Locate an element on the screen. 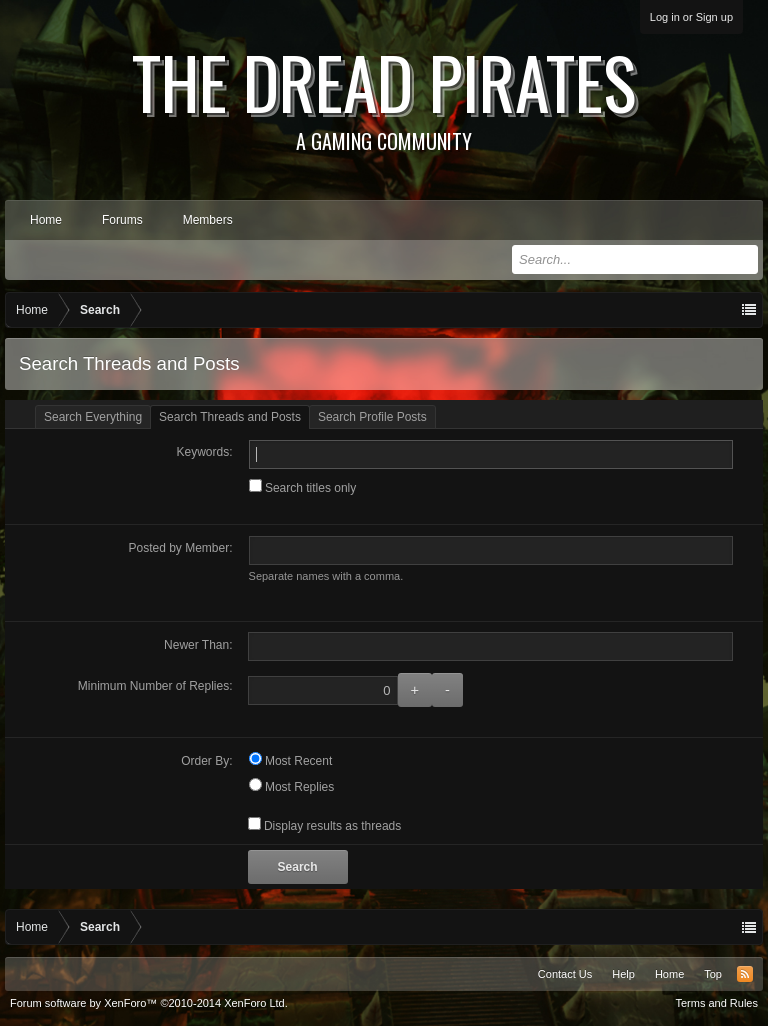 The width and height of the screenshot is (768, 1026). Members is located at coordinates (208, 220).